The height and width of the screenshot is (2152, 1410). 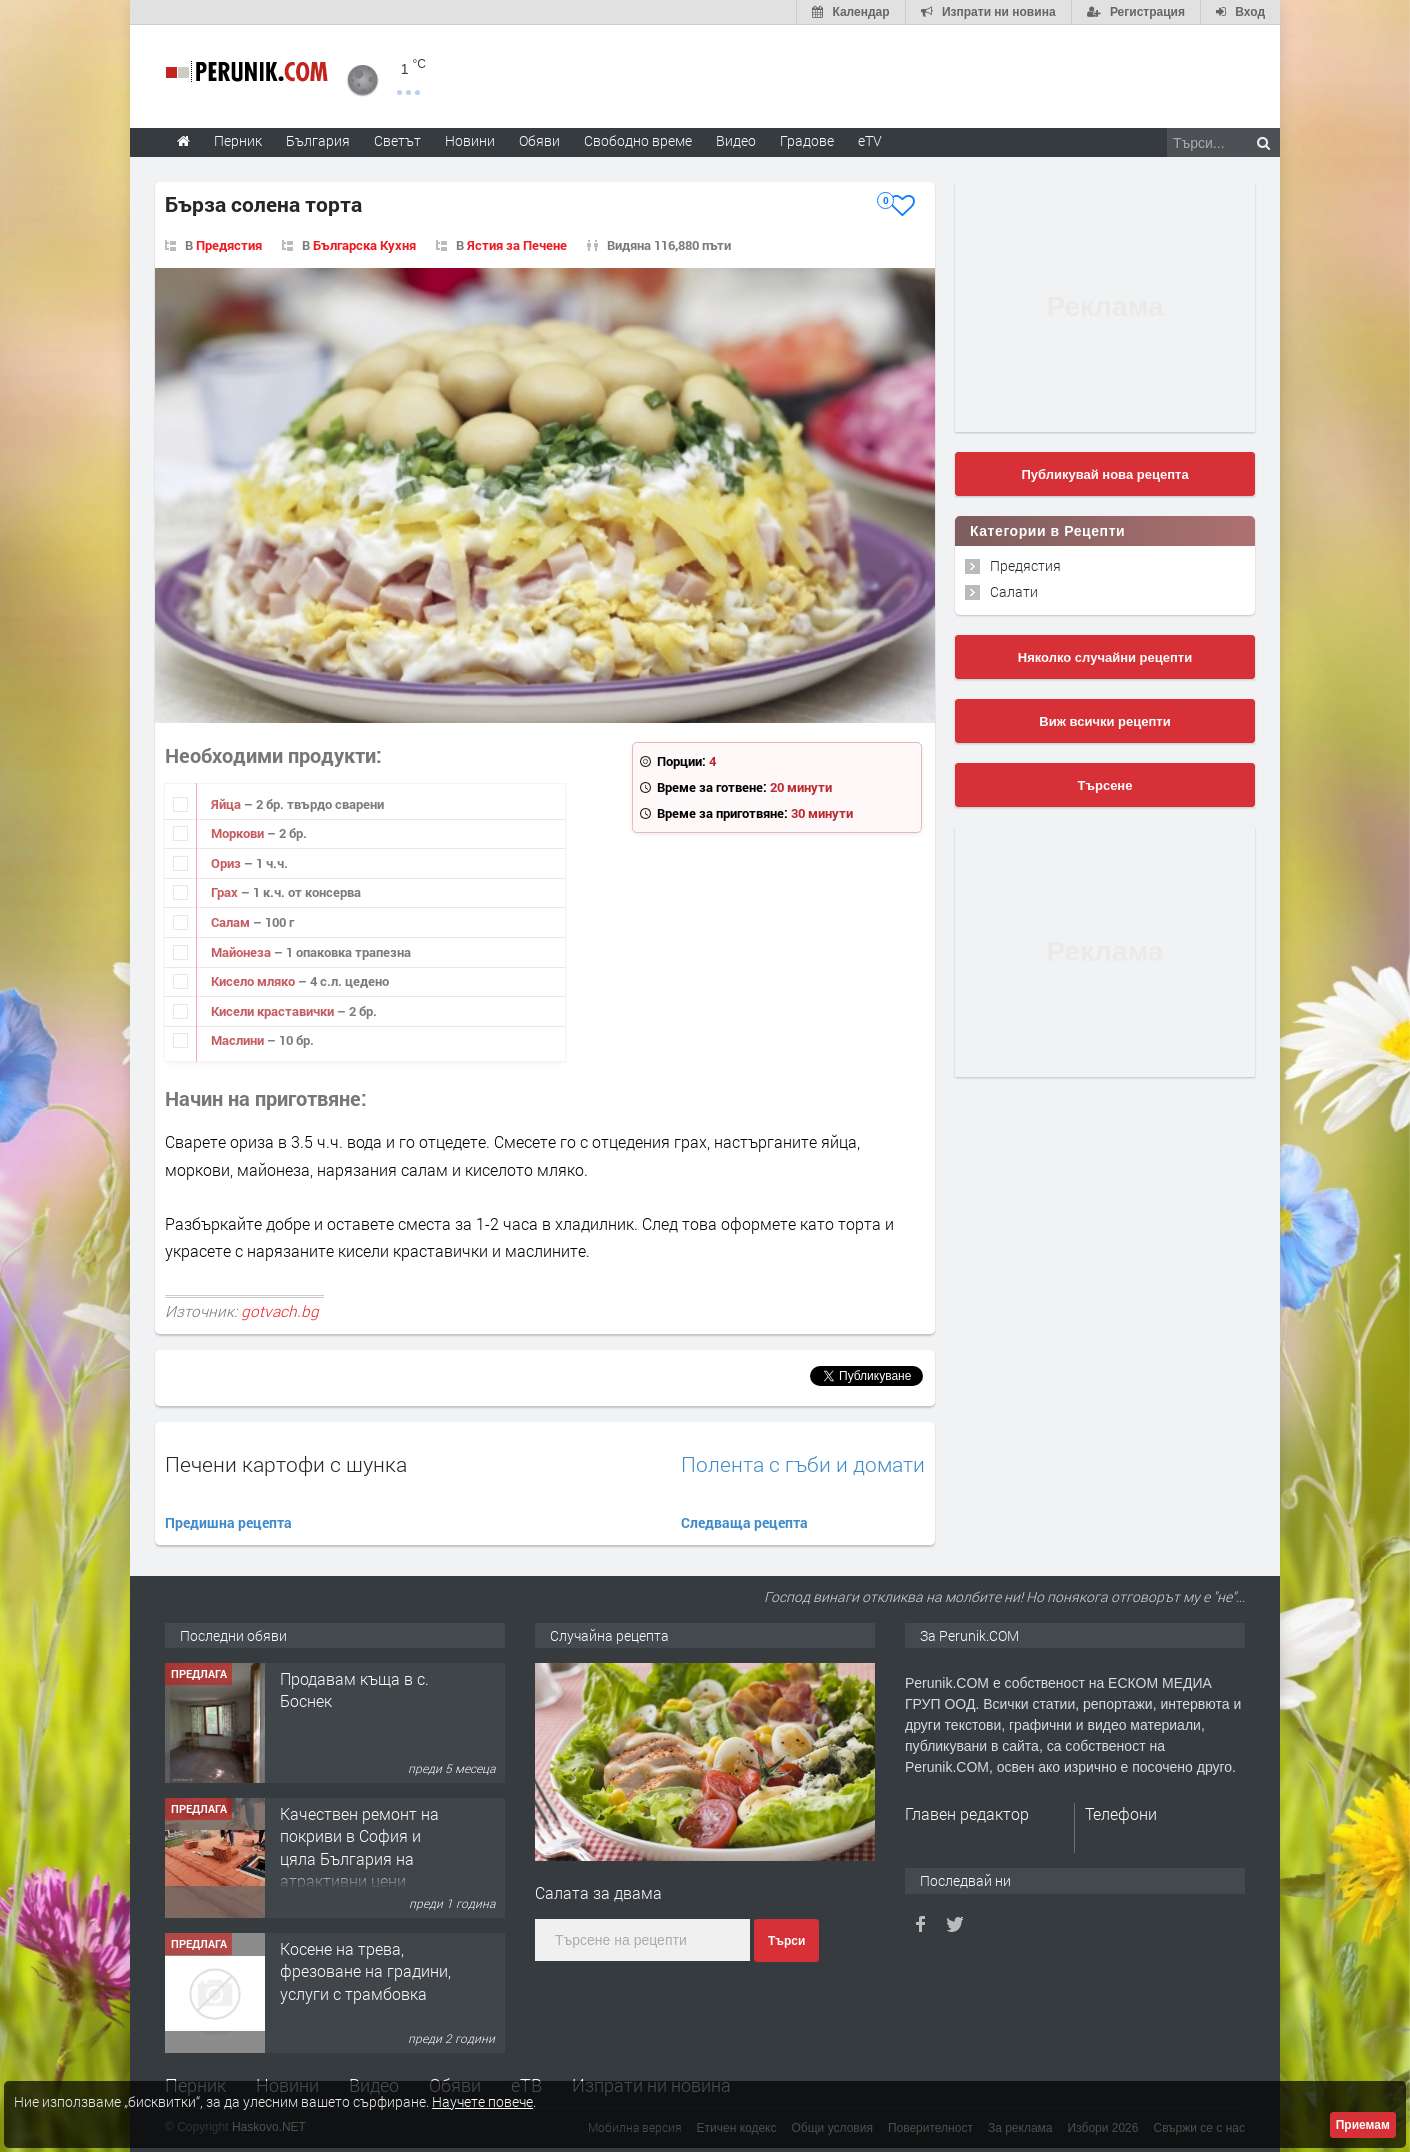 I want to click on Печени картофи с шунка, so click(x=286, y=1464).